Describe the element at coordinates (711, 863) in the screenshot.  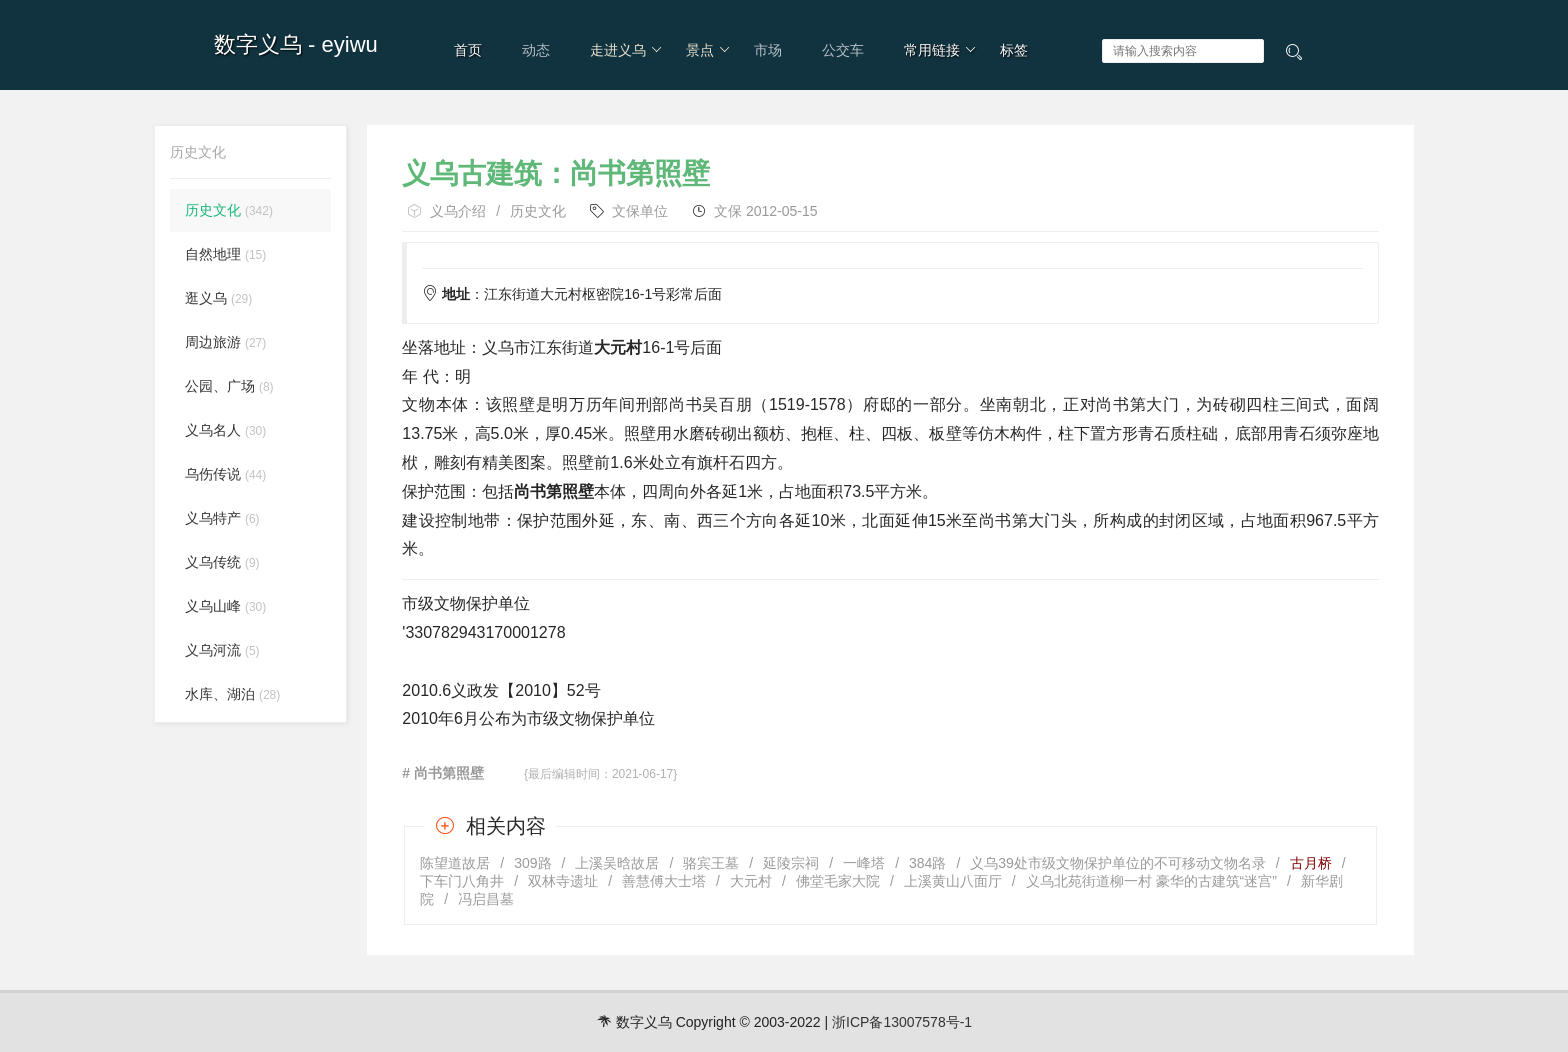
I see `骆宾王墓` at that location.